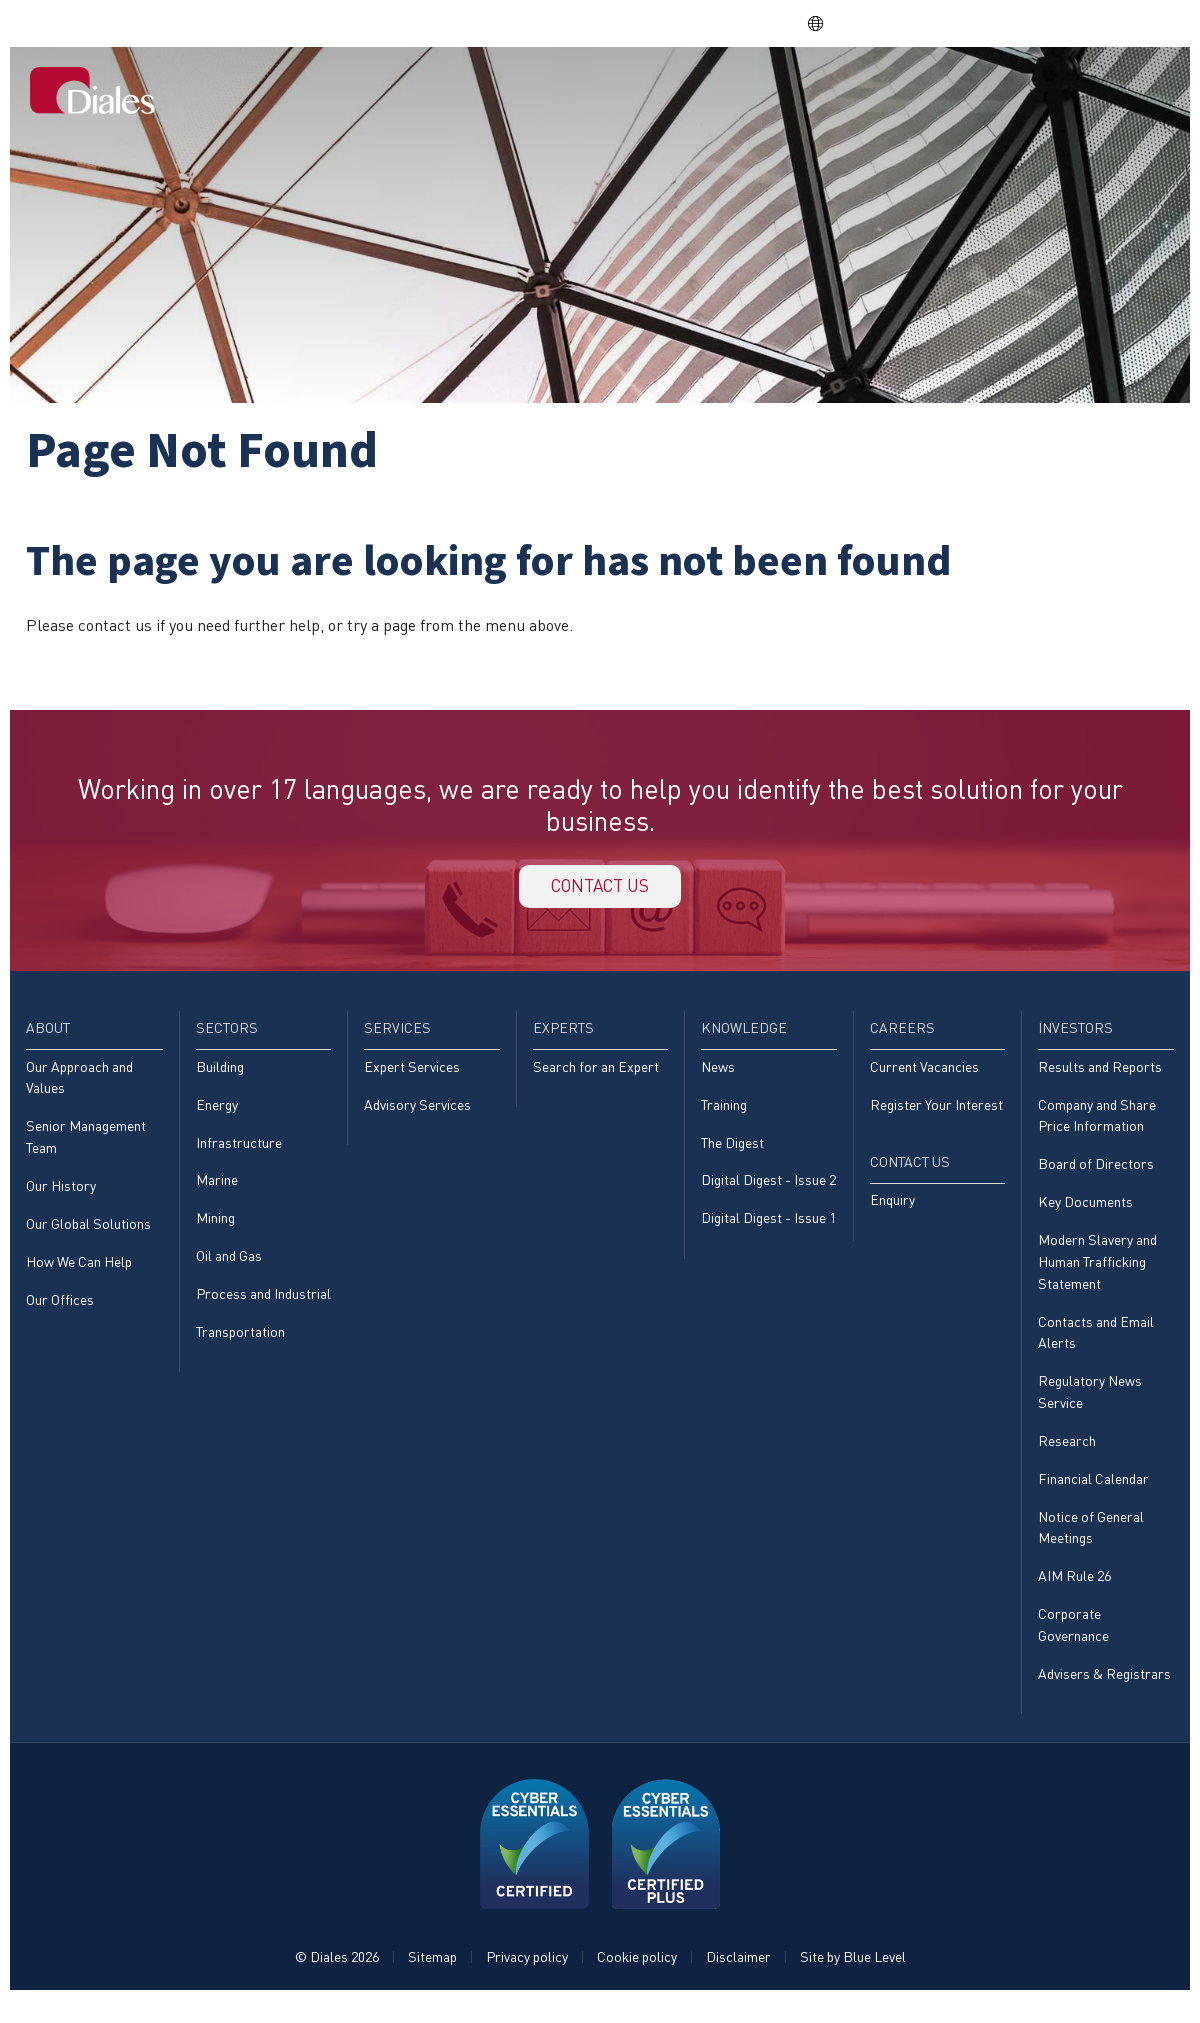 The width and height of the screenshot is (1200, 2023). What do you see at coordinates (768, 1191) in the screenshot?
I see `Digital Digest - Issue 2` at bounding box center [768, 1191].